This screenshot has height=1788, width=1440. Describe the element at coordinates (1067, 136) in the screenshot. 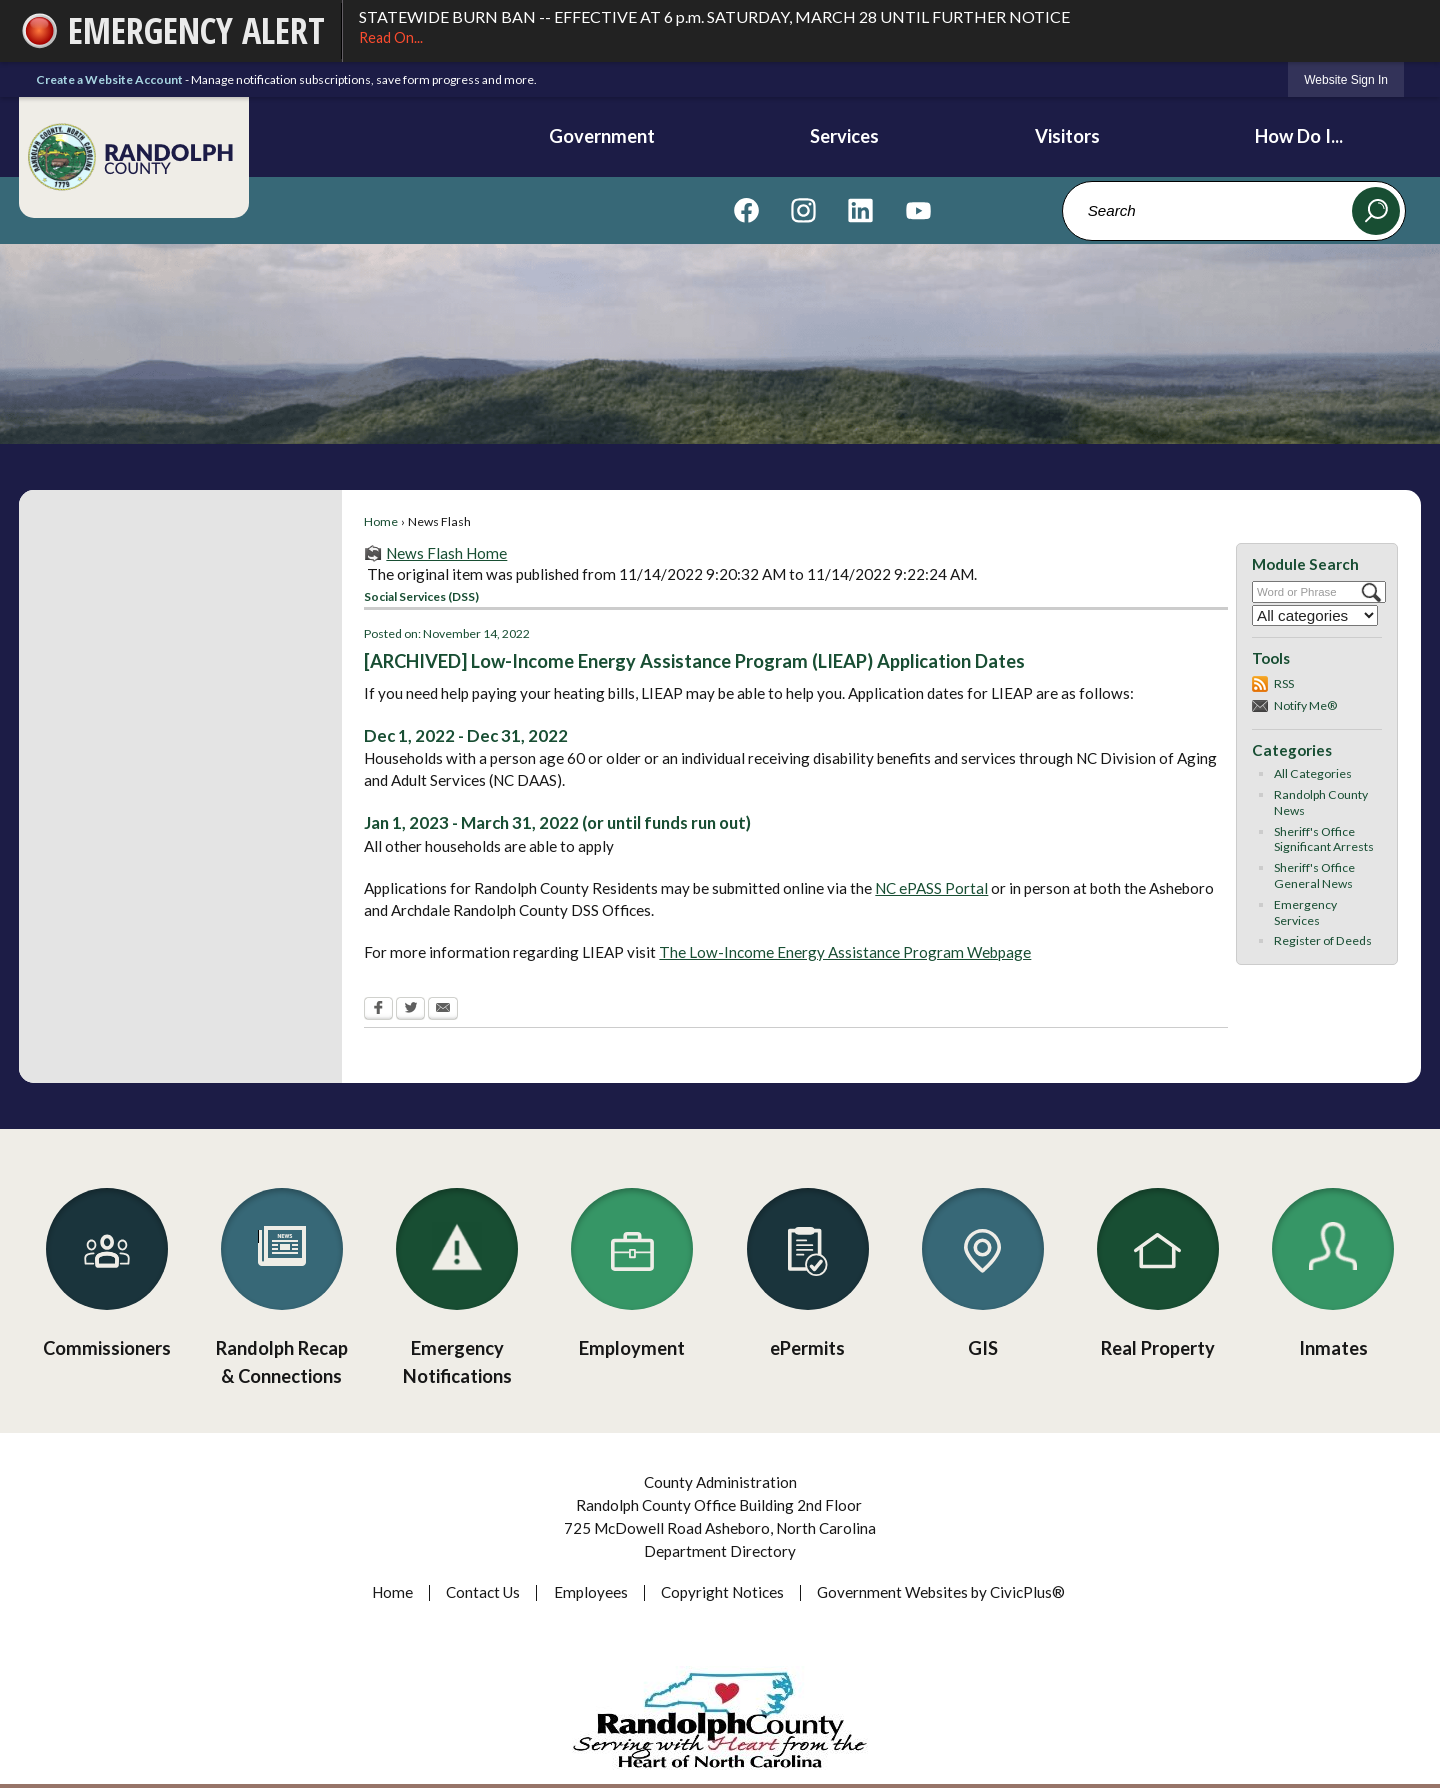

I see `Visitors [menuitem]` at that location.